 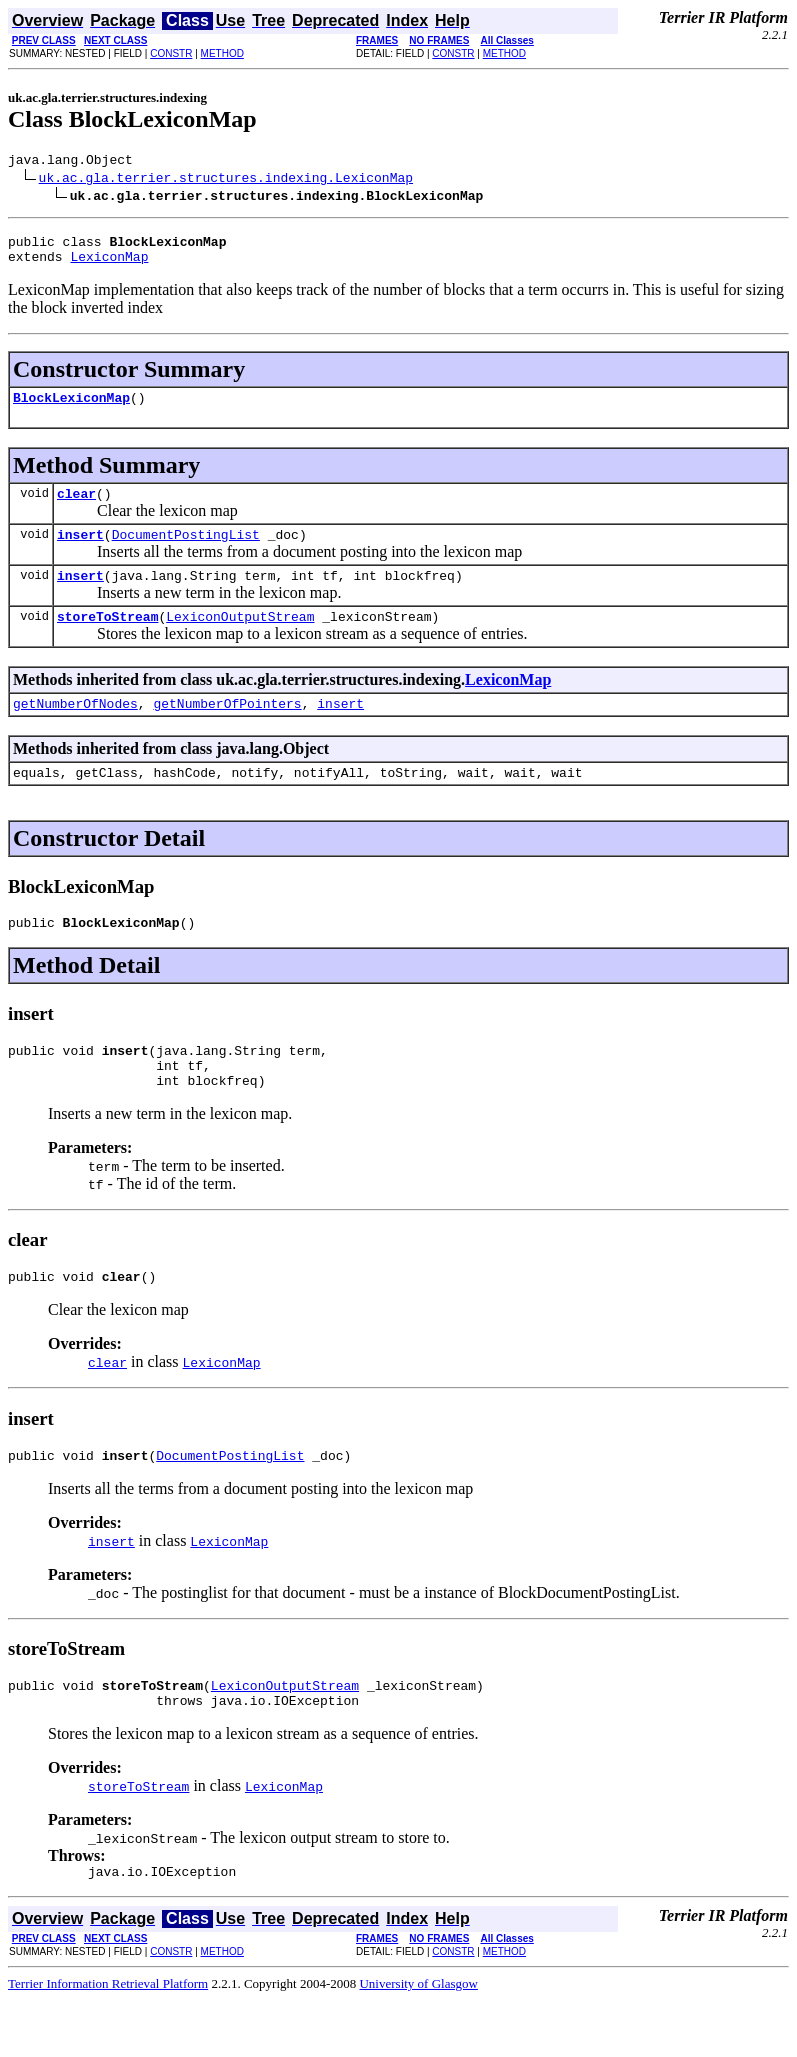 What do you see at coordinates (80, 552) in the screenshot?
I see `insert` at bounding box center [80, 552].